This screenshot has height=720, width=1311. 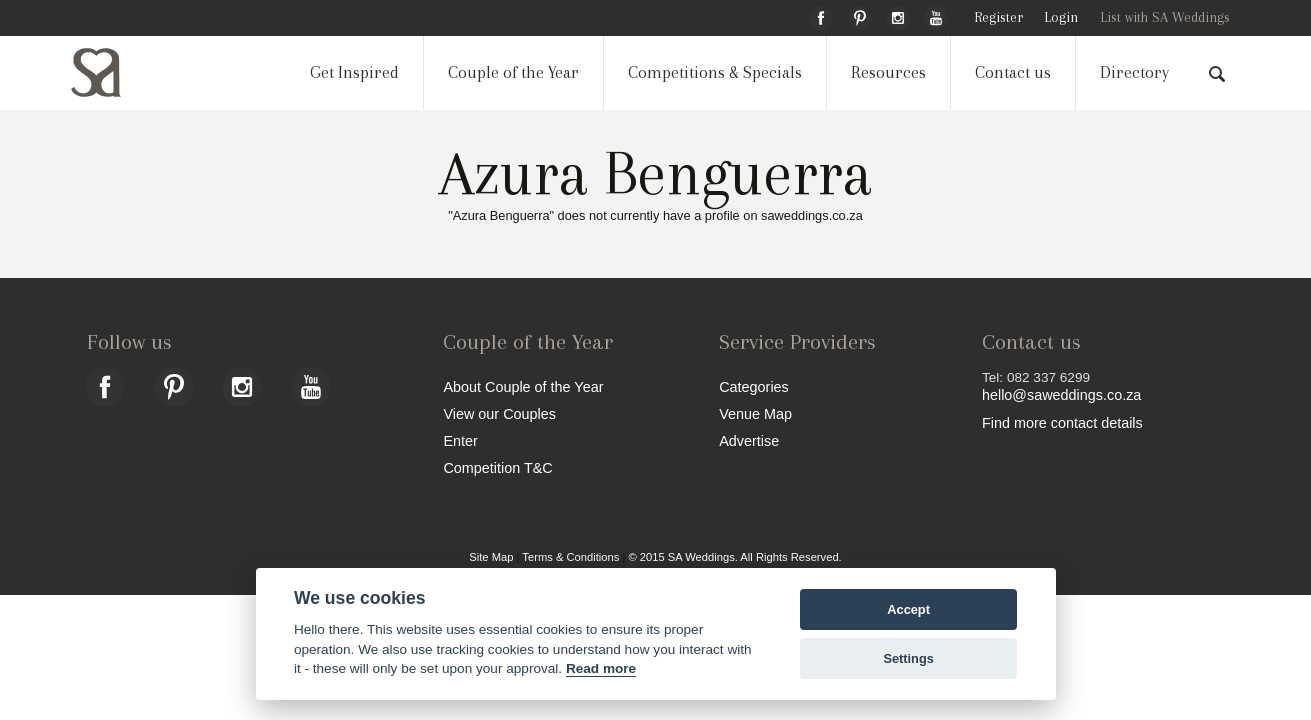 What do you see at coordinates (570, 557) in the screenshot?
I see `Terms & Conditions` at bounding box center [570, 557].